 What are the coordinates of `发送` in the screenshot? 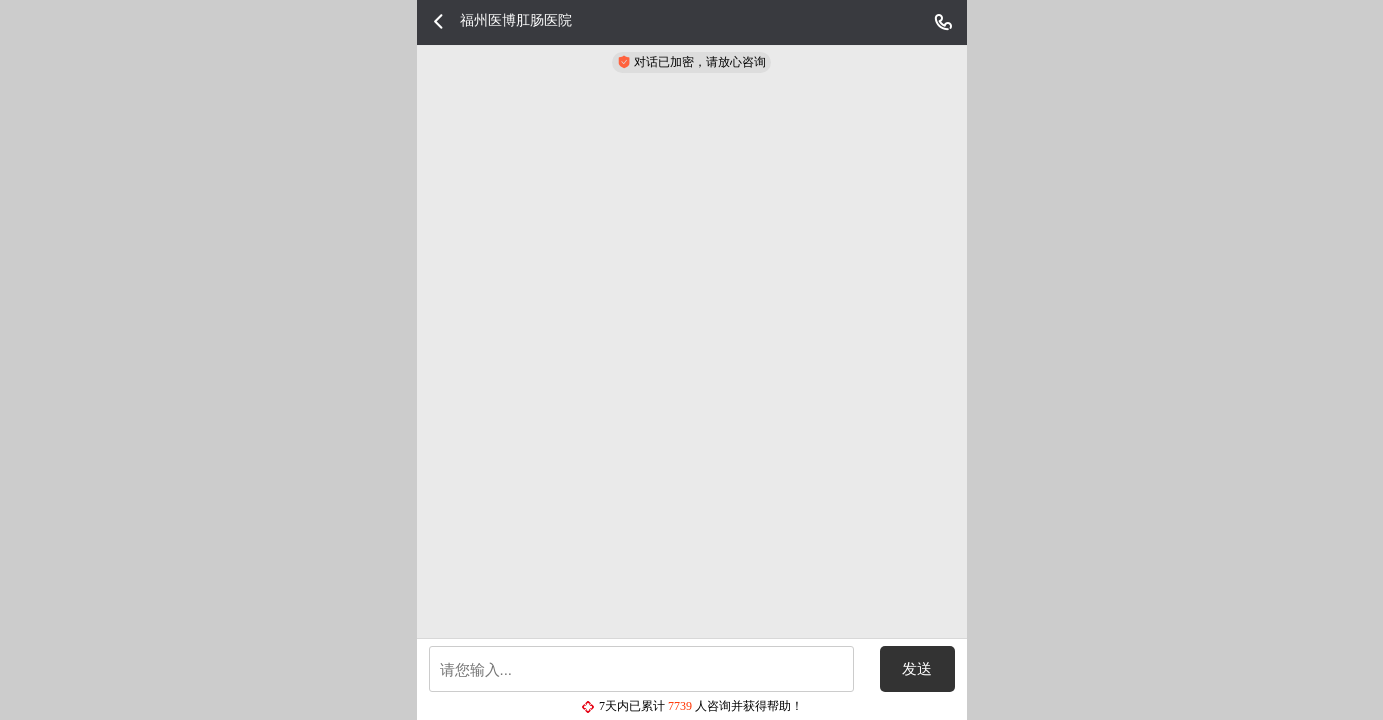 It's located at (917, 669).